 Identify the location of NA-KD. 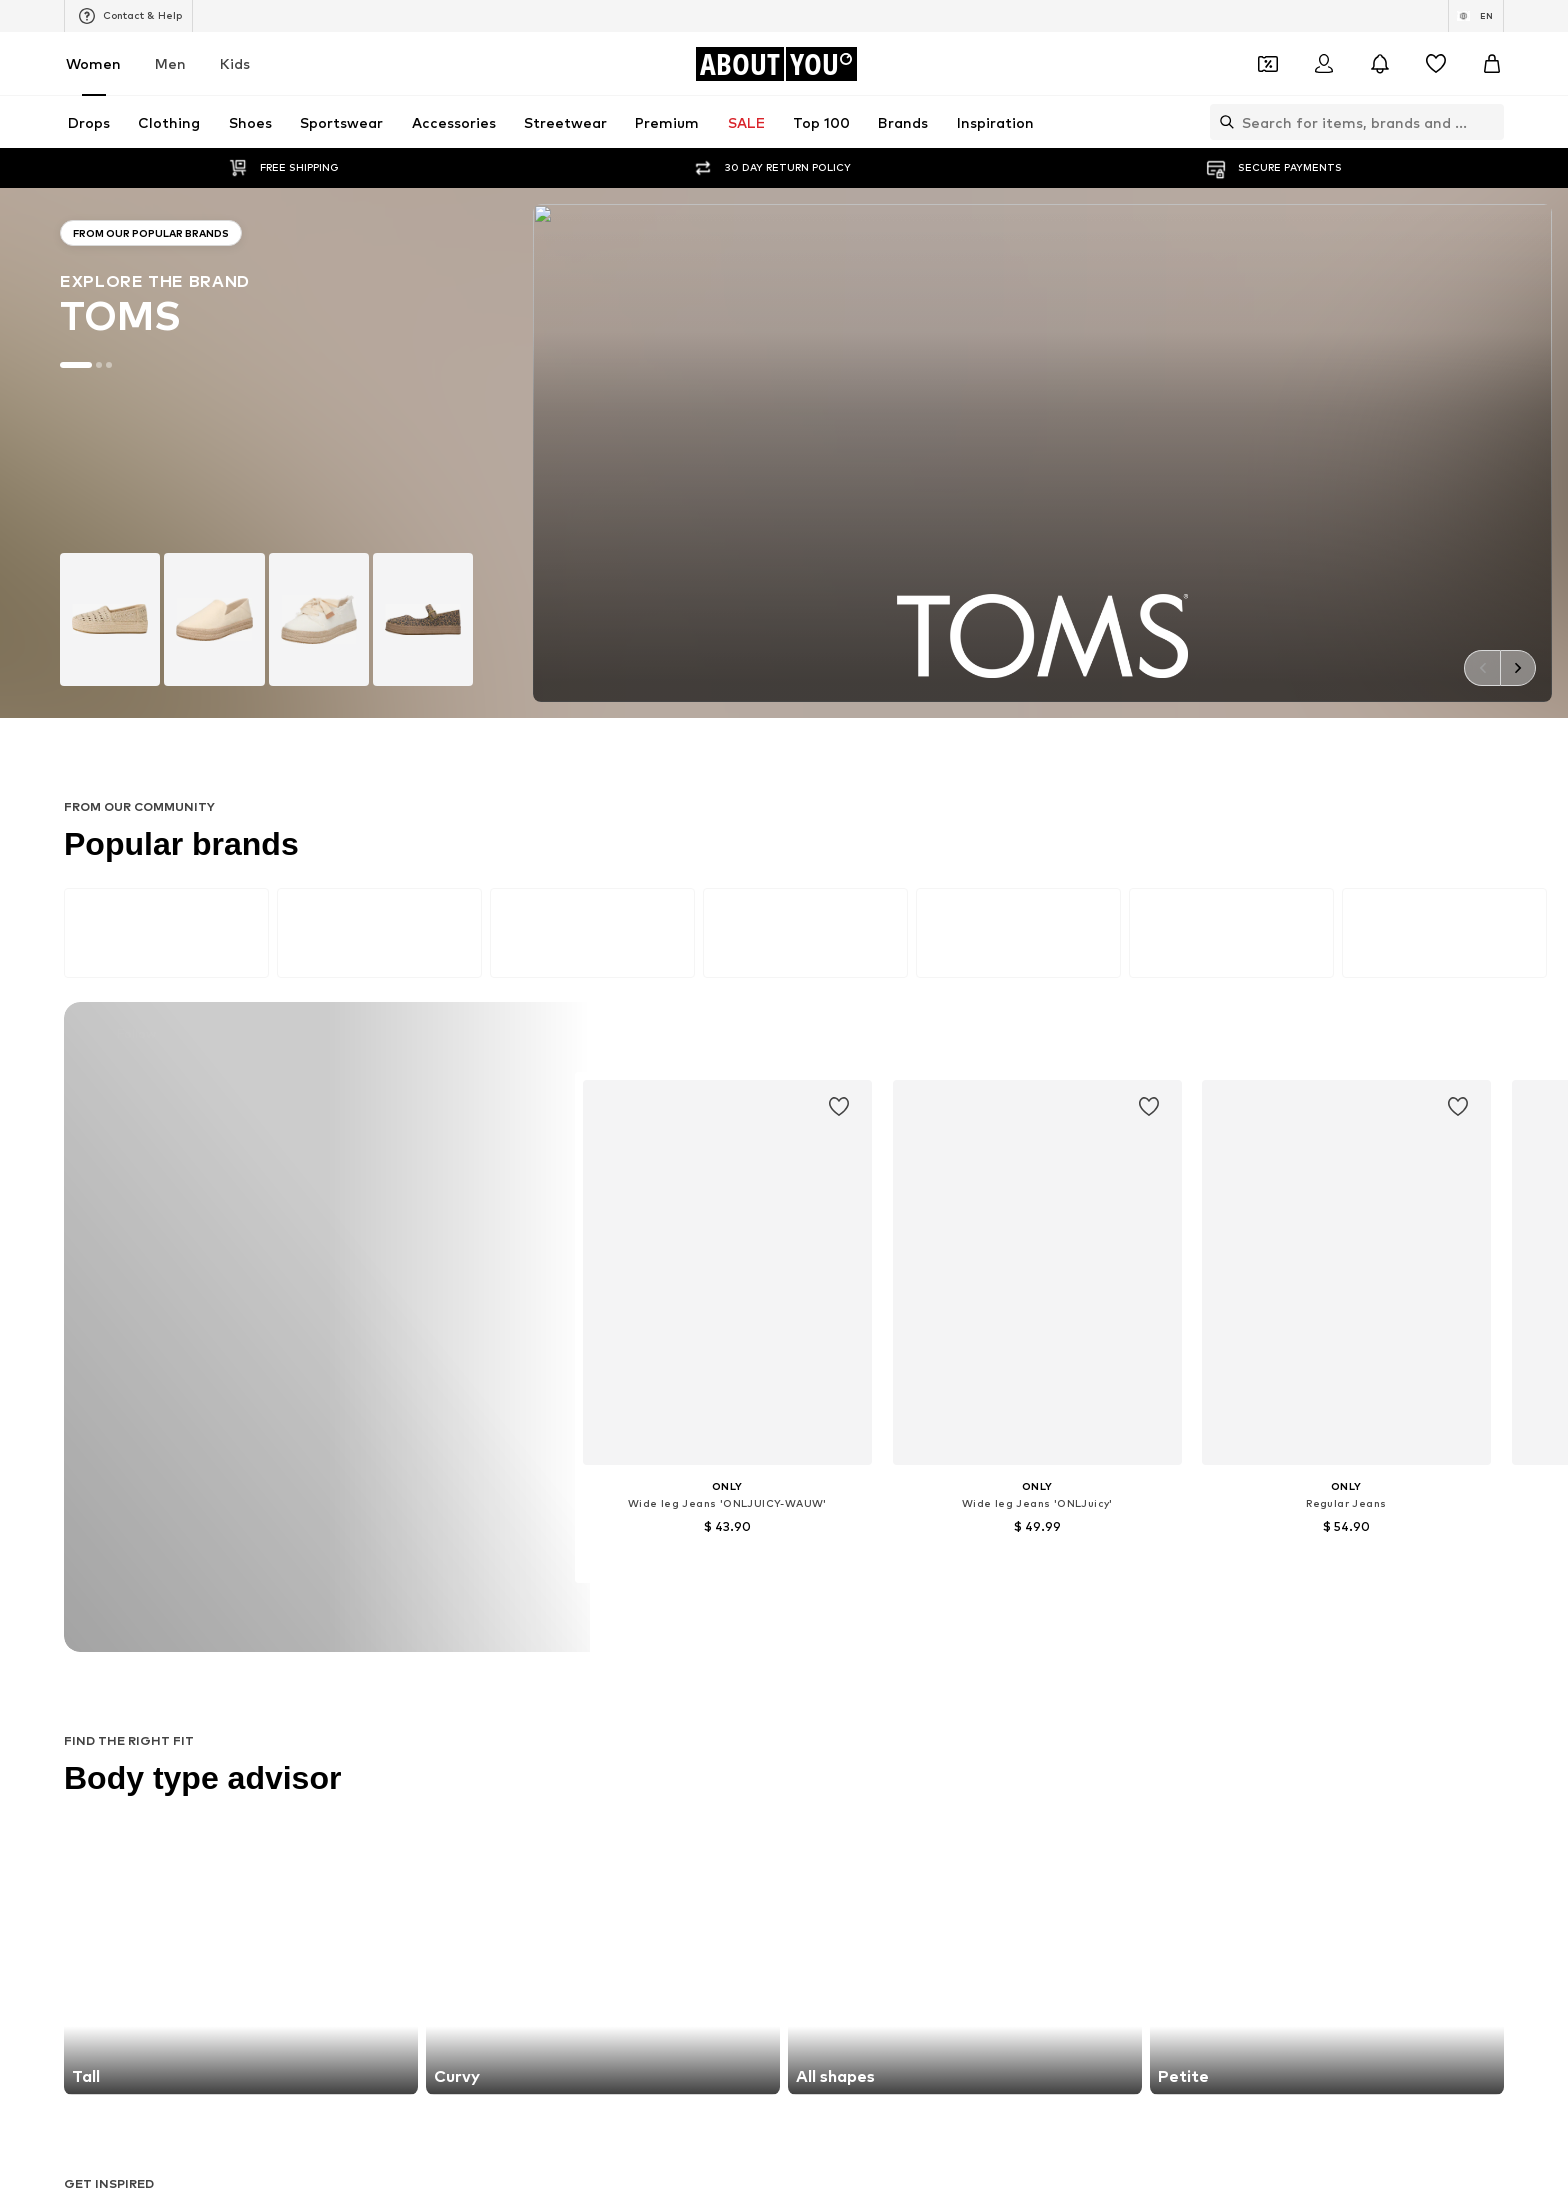
(561, 1681).